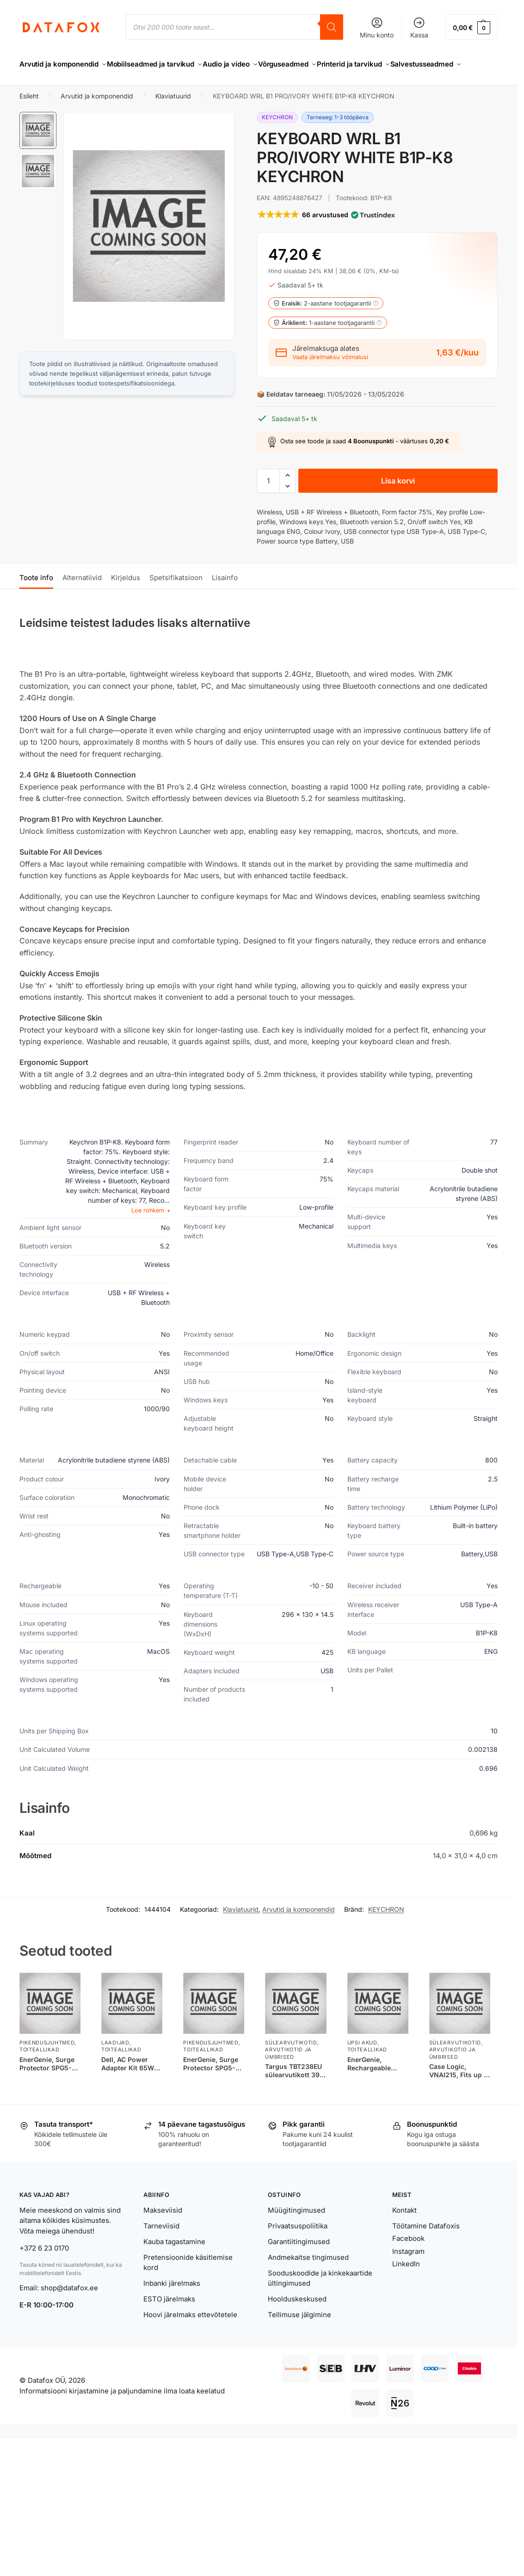  What do you see at coordinates (362, 2065) in the screenshot?
I see `UPSi akud` at bounding box center [362, 2065].